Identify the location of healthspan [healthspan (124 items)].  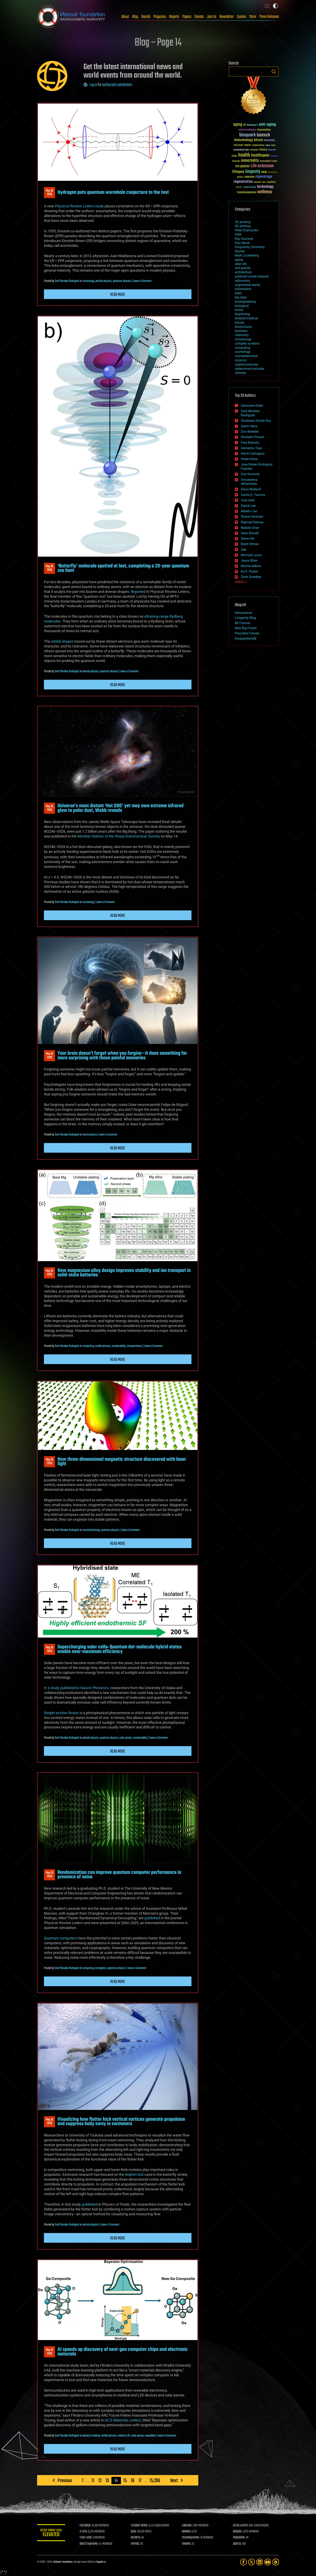
(260, 155).